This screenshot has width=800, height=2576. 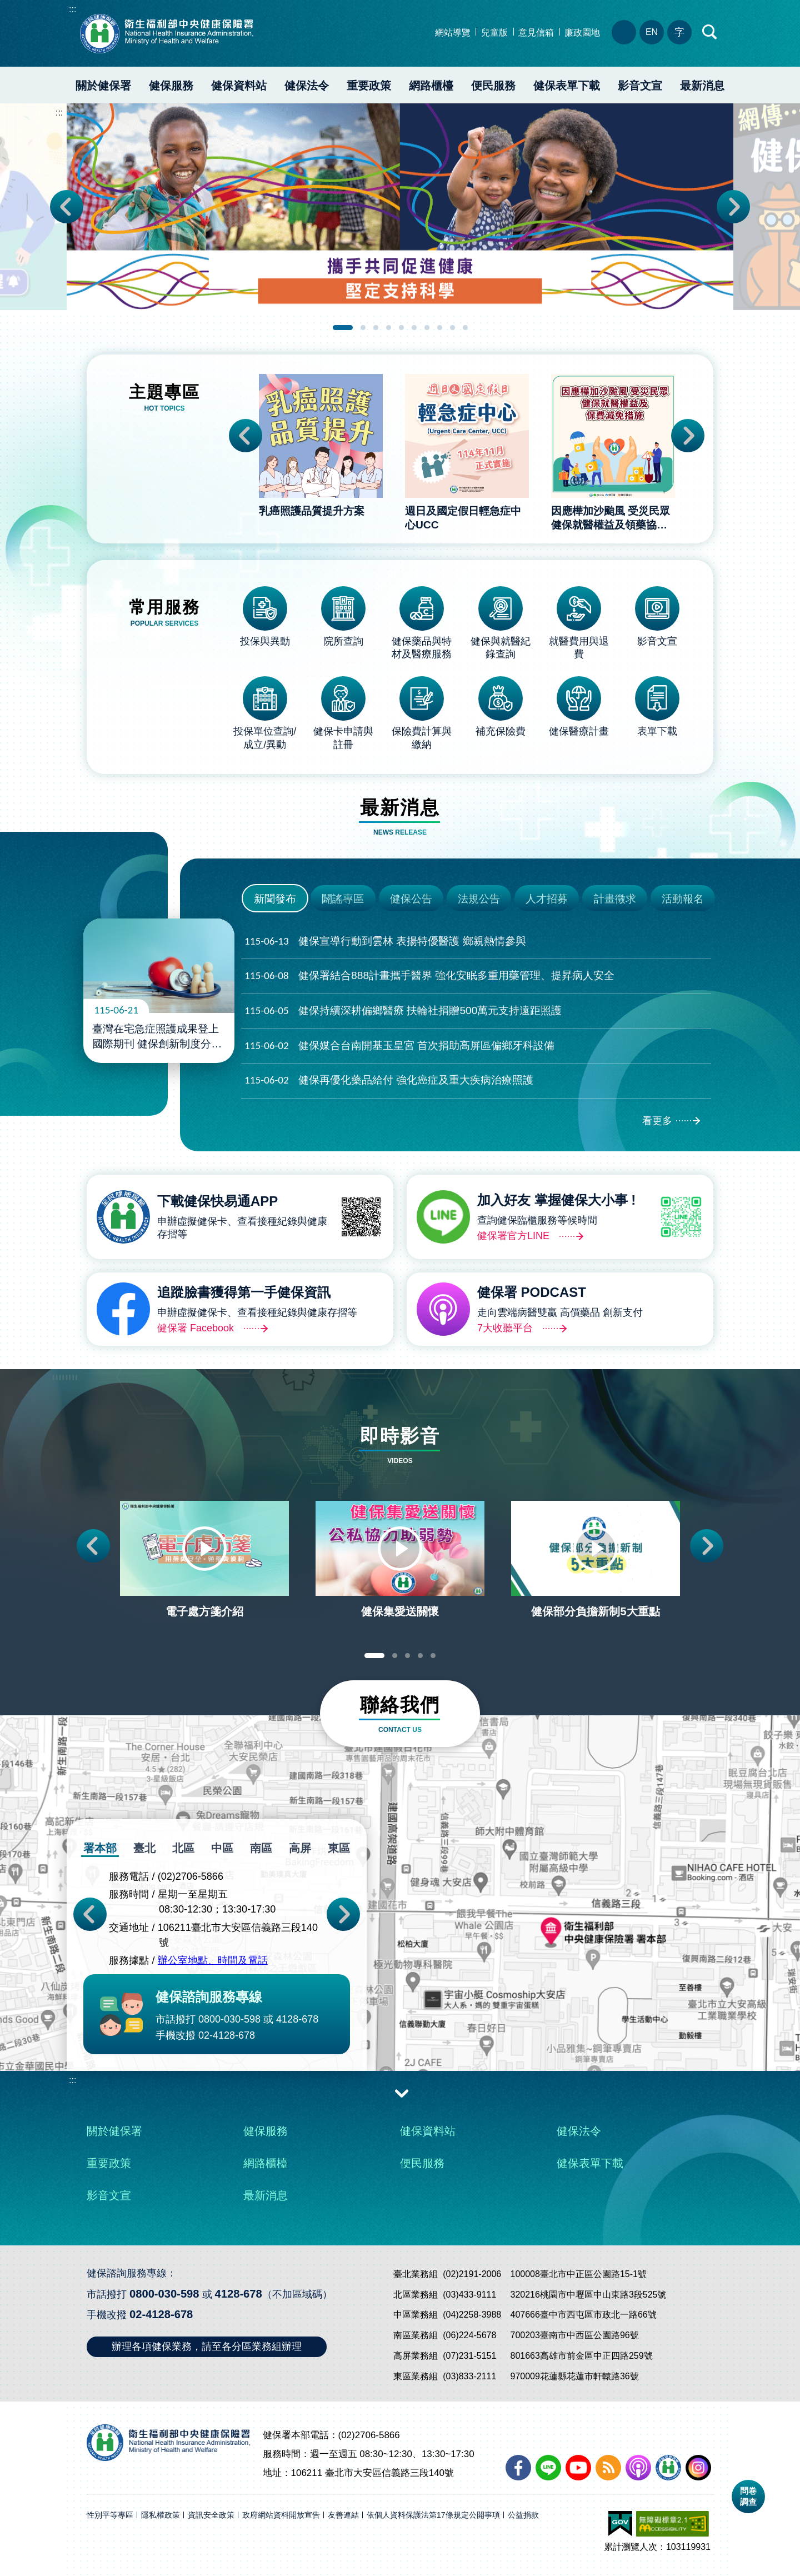 What do you see at coordinates (183, 1848) in the screenshot?
I see `北區 [tab]` at bounding box center [183, 1848].